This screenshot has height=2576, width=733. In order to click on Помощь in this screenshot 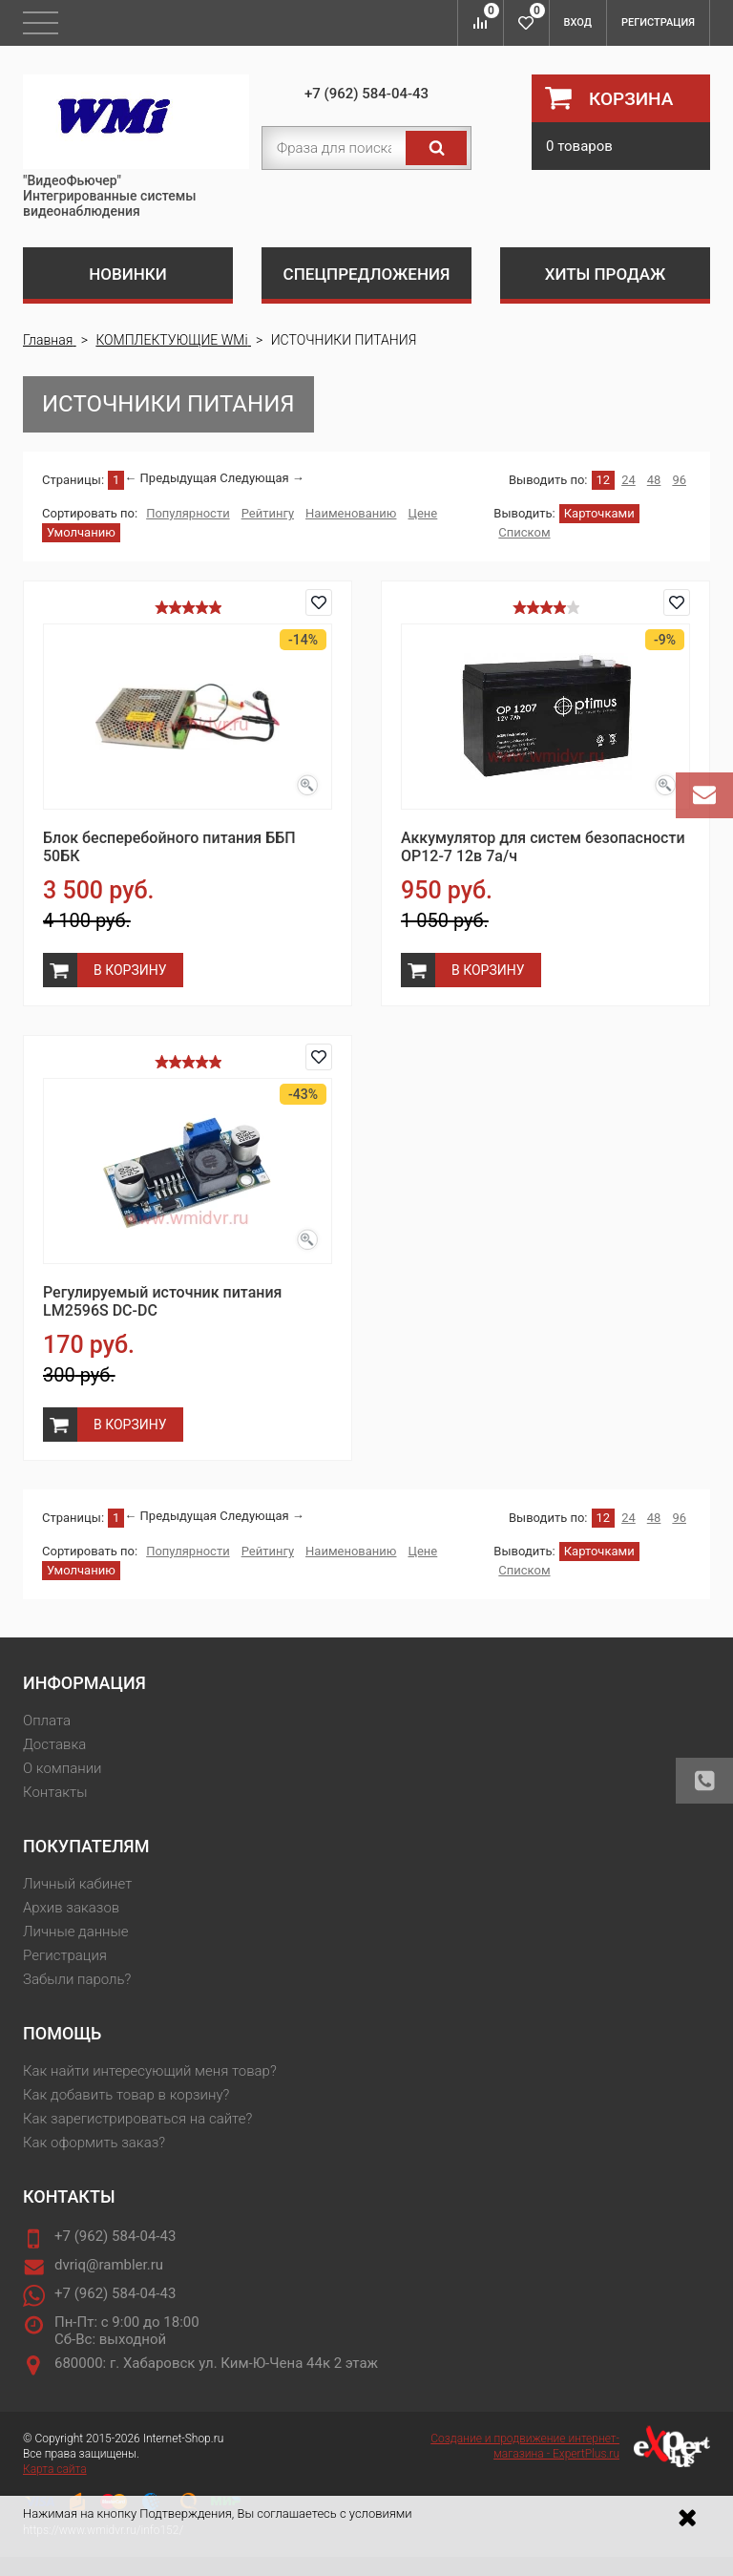, I will do `click(62, 2033)`.